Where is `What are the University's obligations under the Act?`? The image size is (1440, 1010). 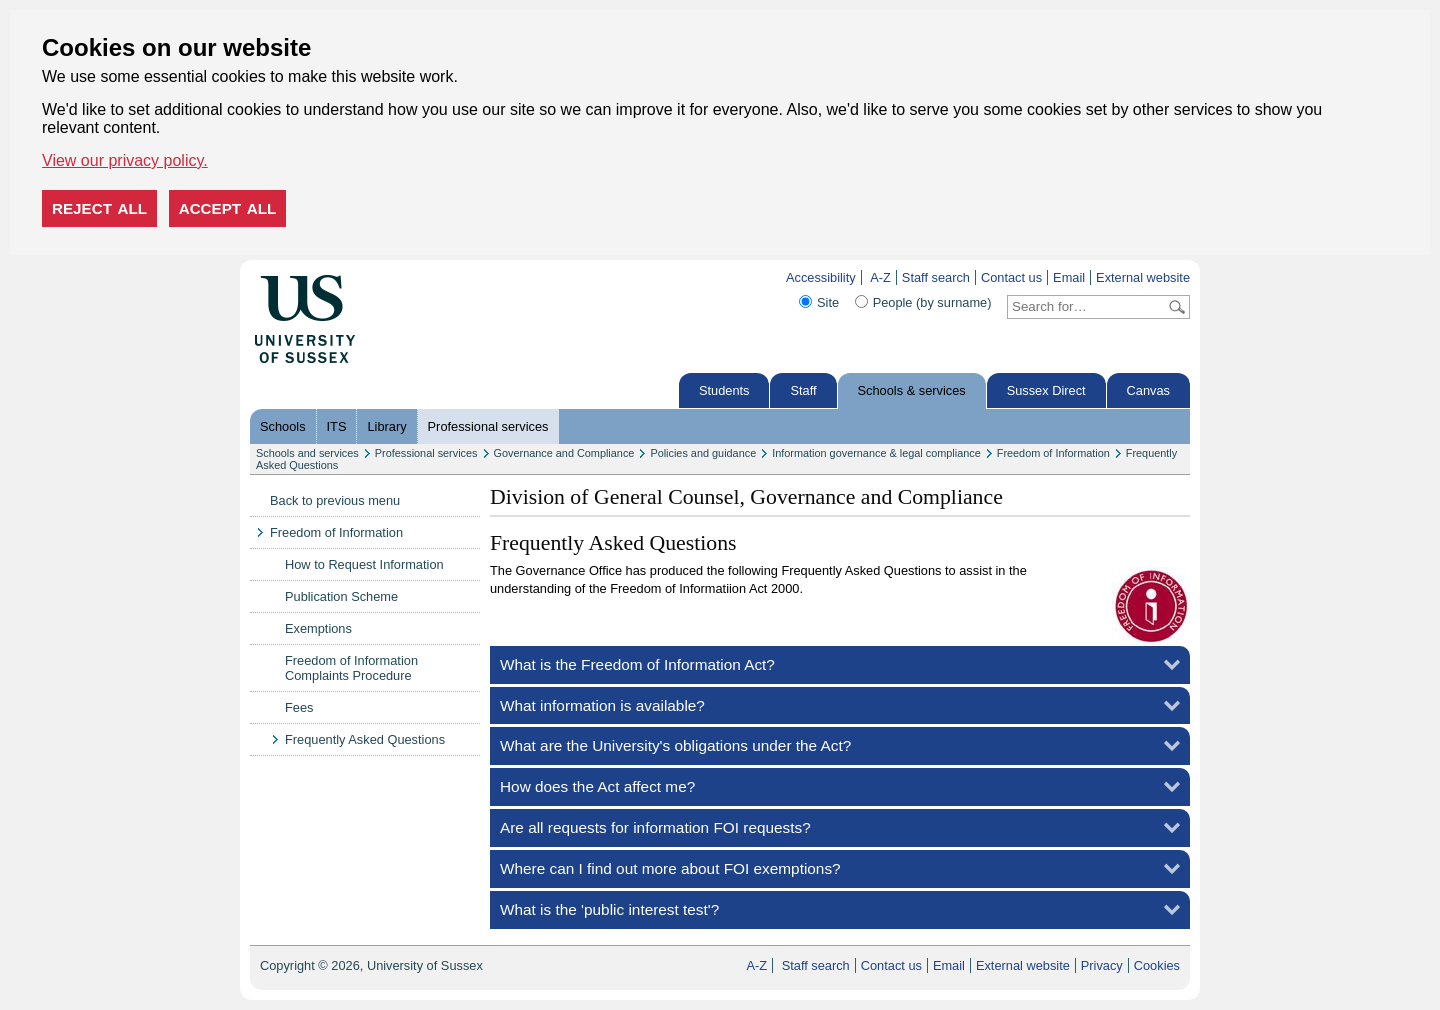
What are the University's obligations under the Act? is located at coordinates (675, 745).